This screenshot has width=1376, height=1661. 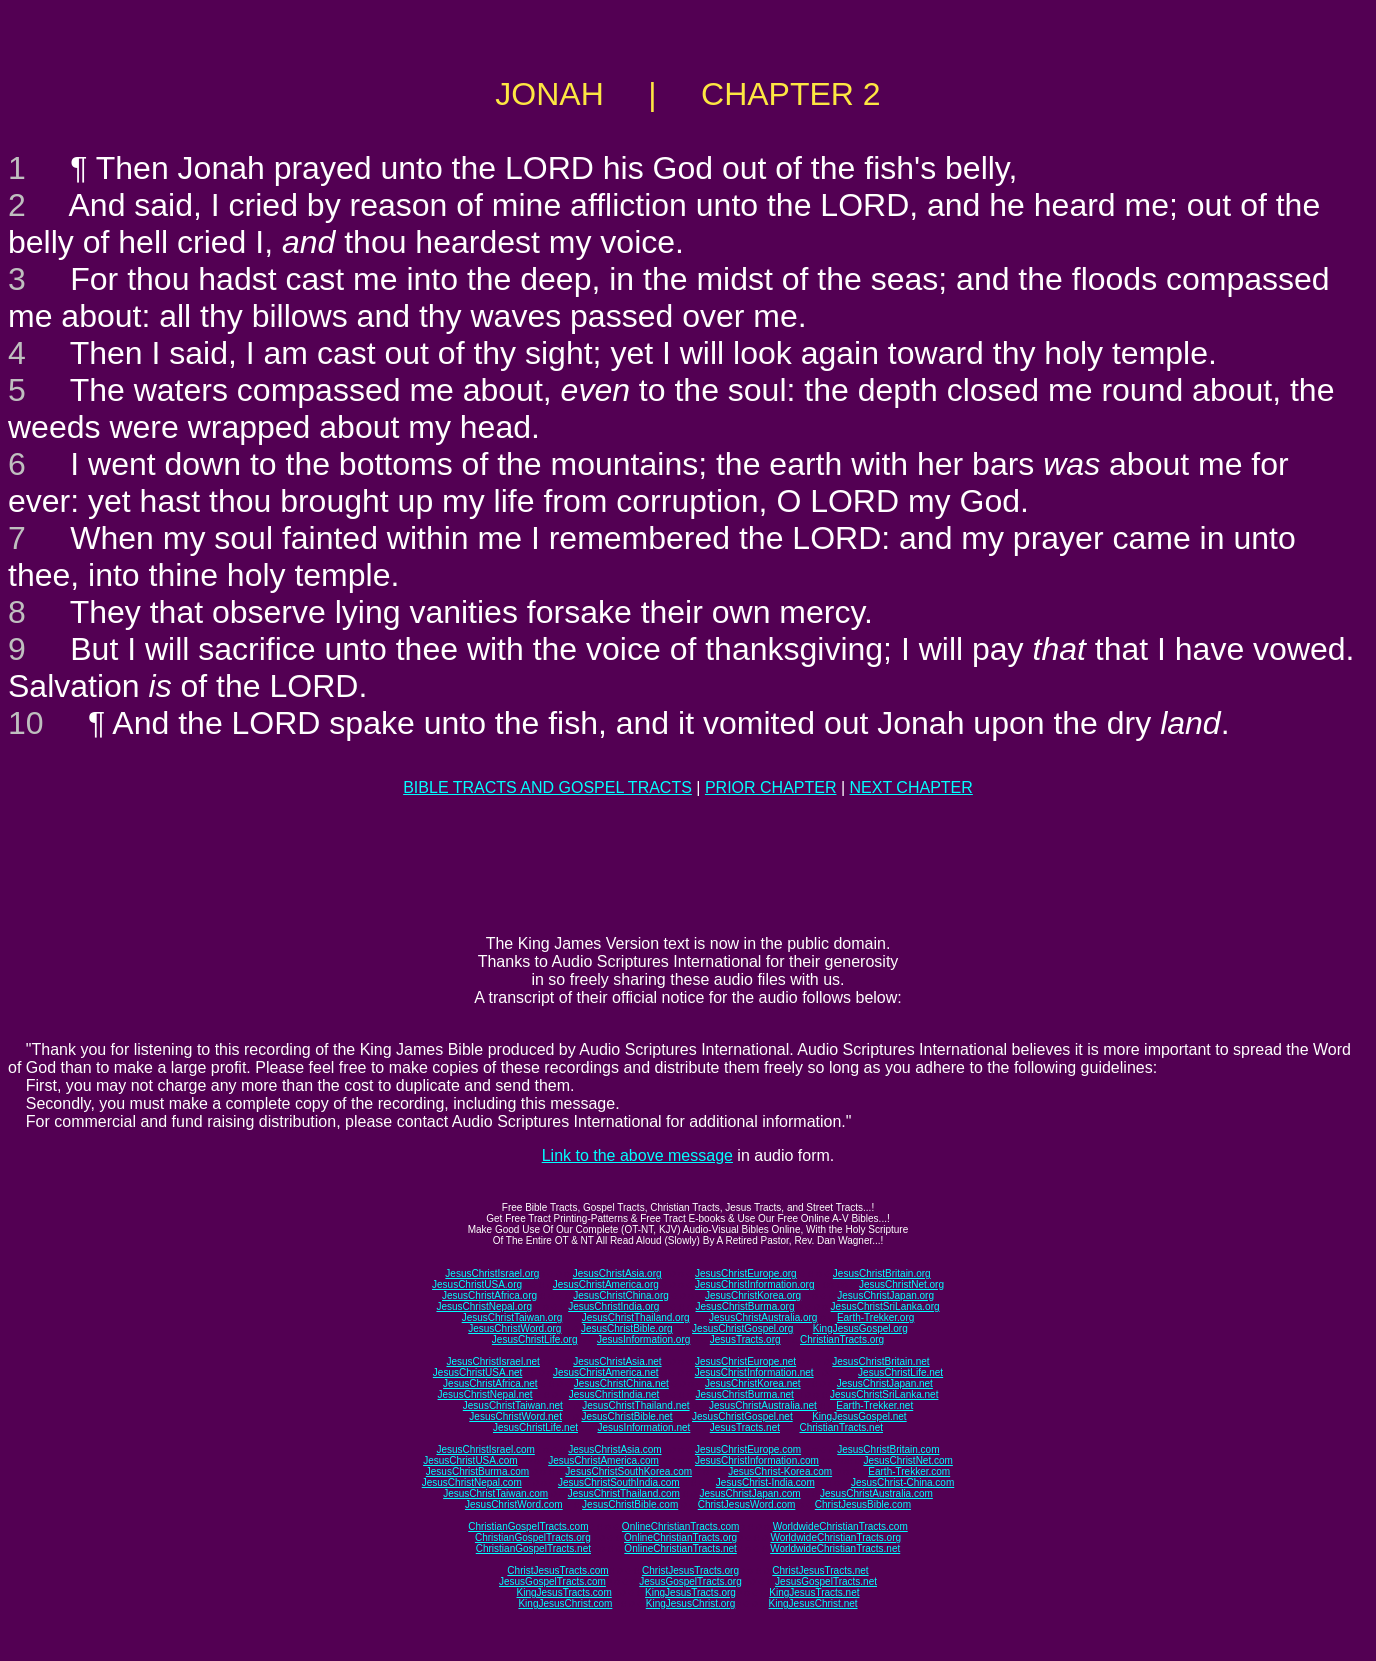 I want to click on JesusChristAmerica.net, so click(x=606, y=1372).